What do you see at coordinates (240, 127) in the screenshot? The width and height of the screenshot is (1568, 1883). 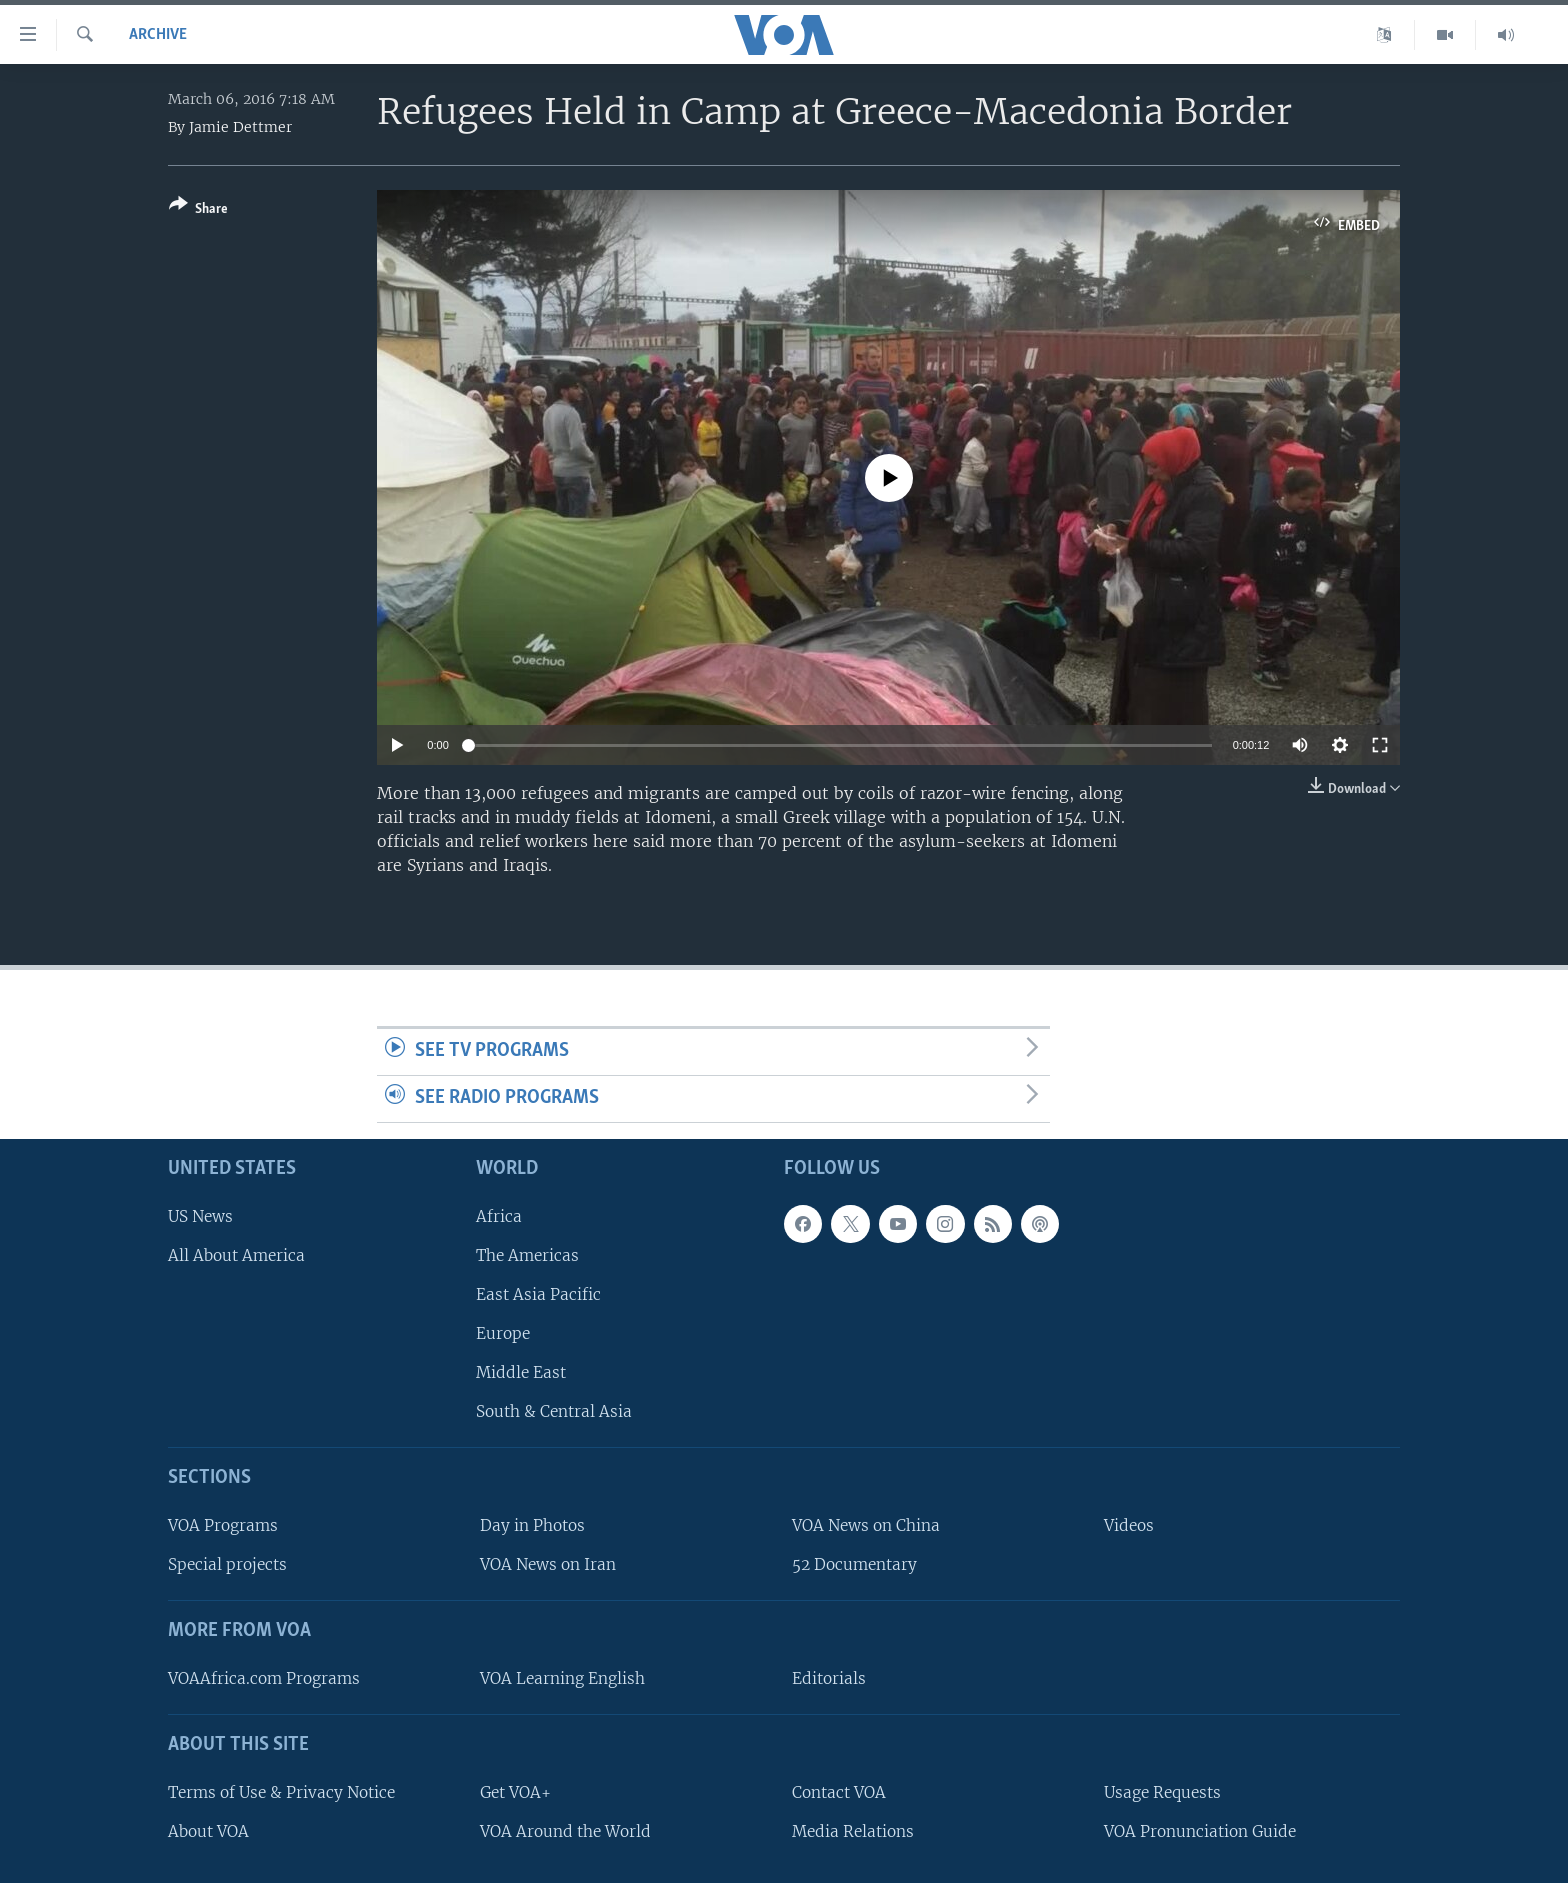 I see `Jamie Dettmer` at bounding box center [240, 127].